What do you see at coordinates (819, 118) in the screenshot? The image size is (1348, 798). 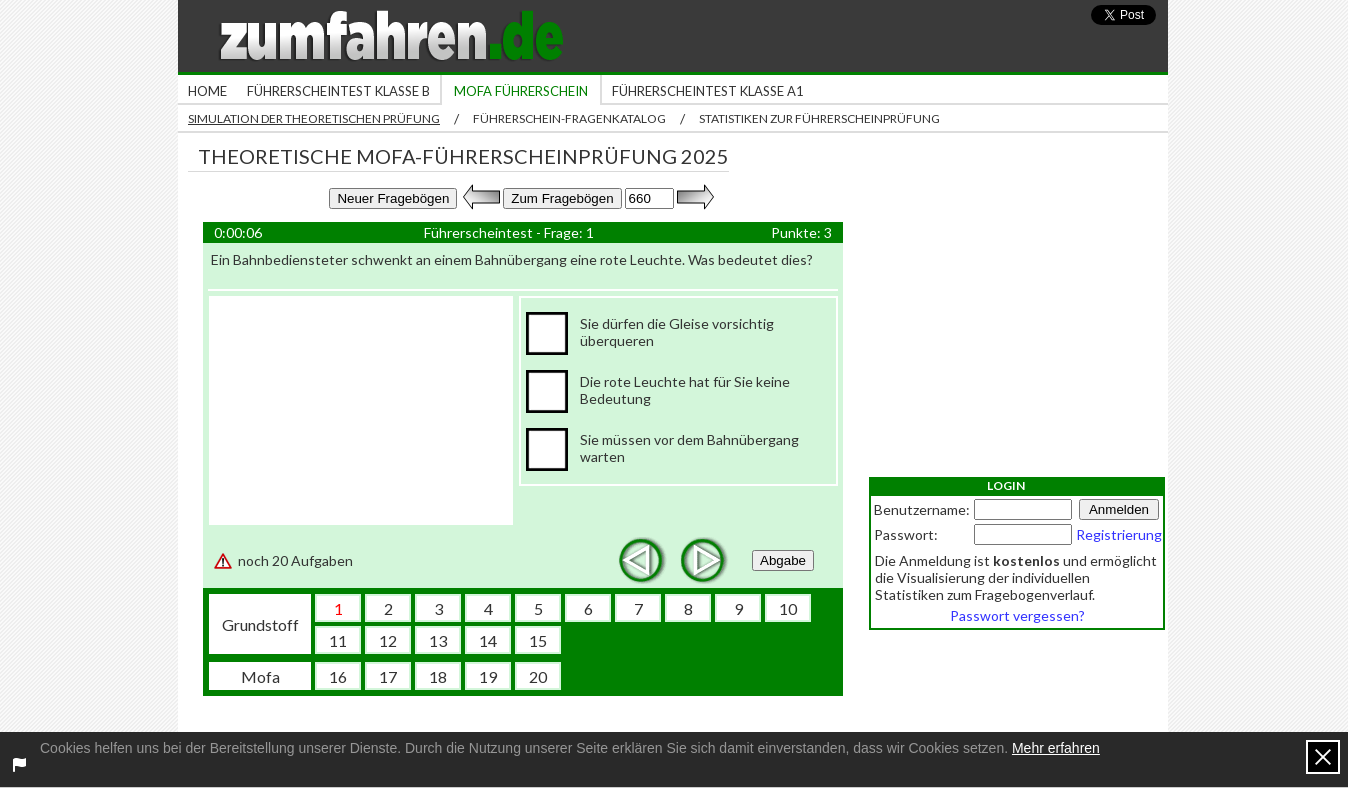 I see `Statistiken zur Führerscheinprüfung` at bounding box center [819, 118].